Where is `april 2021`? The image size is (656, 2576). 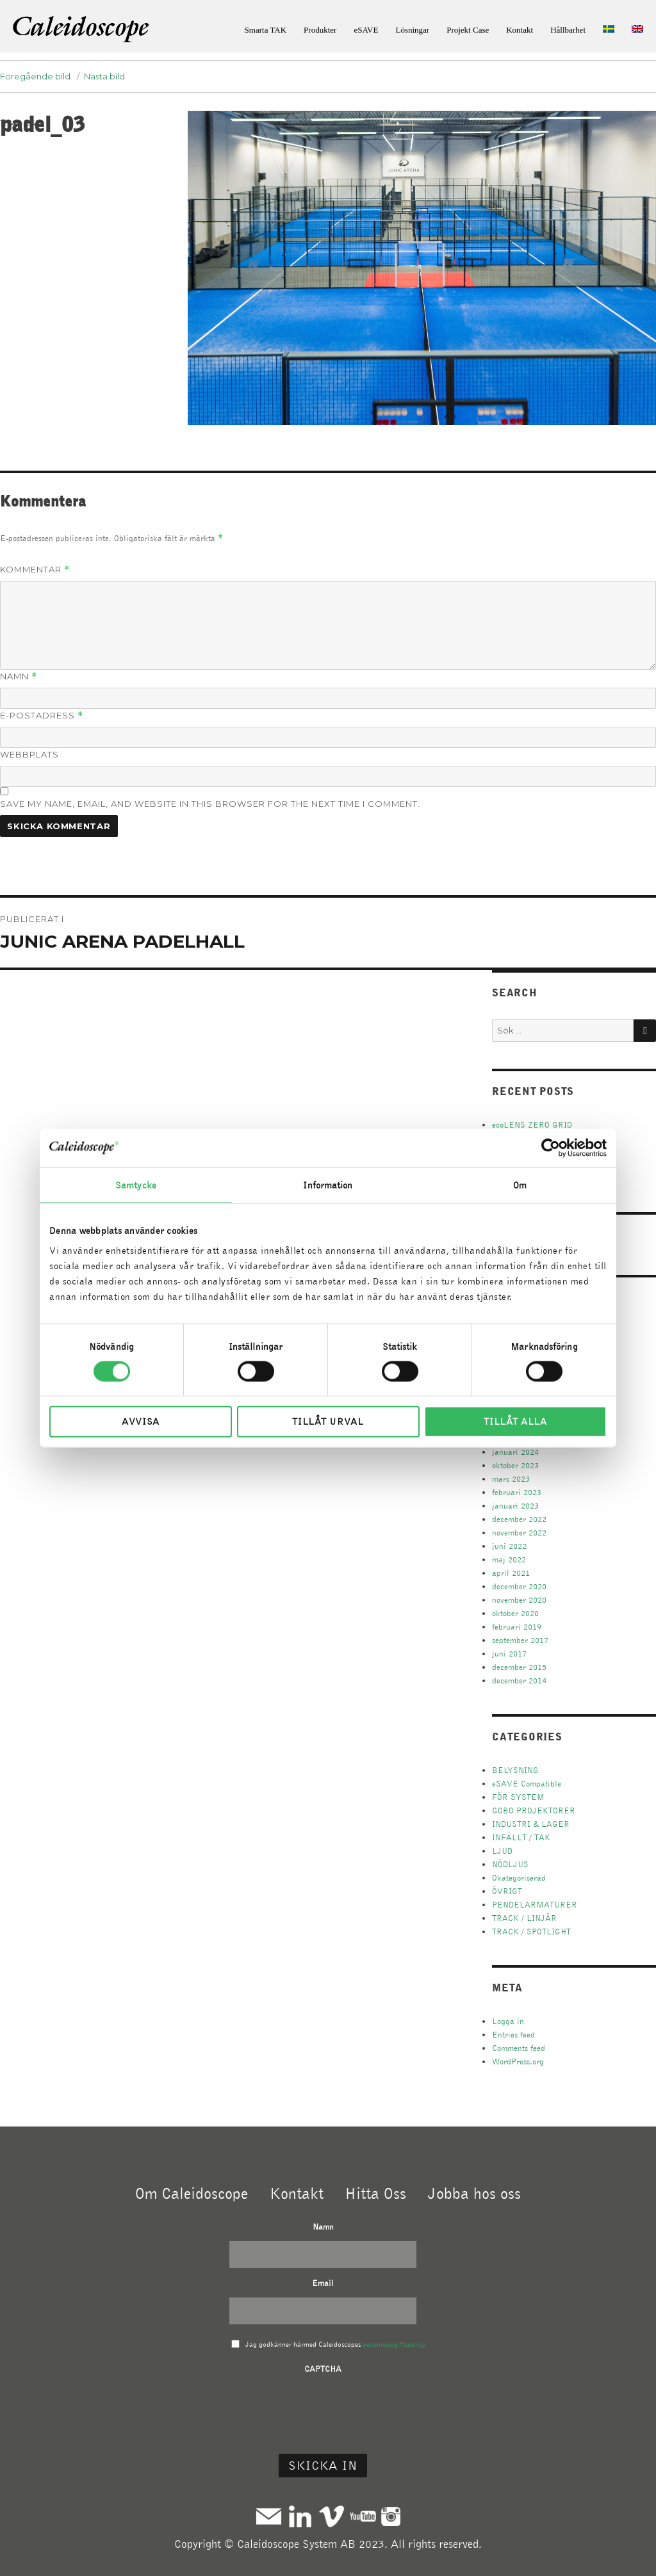 april 2021 is located at coordinates (511, 1573).